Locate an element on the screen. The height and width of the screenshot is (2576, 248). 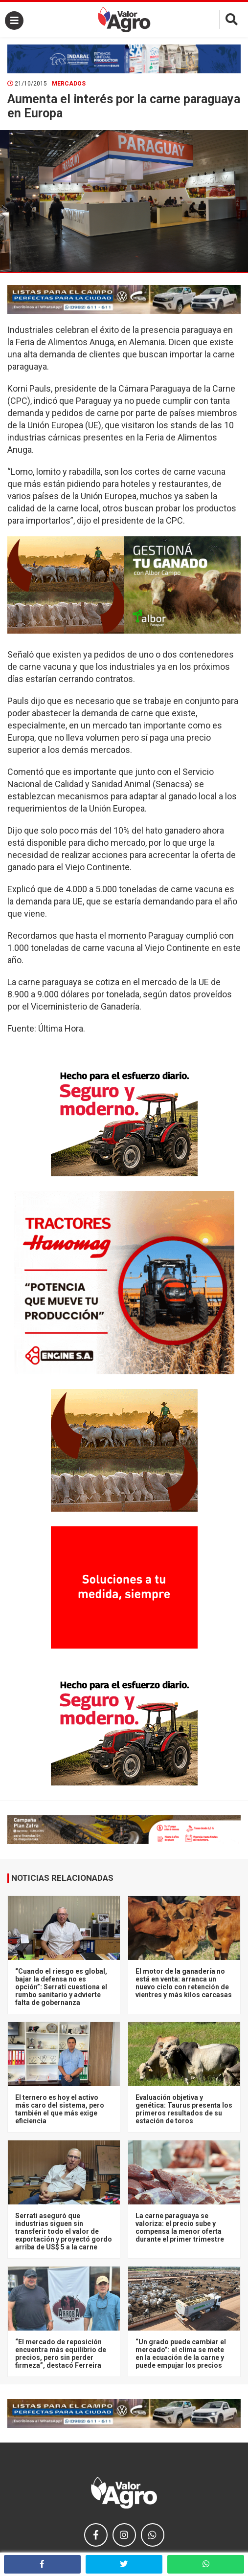
El ternero es hoy el activo más caro del sistema, pero también el que más exige eficiencia is located at coordinates (59, 2109).